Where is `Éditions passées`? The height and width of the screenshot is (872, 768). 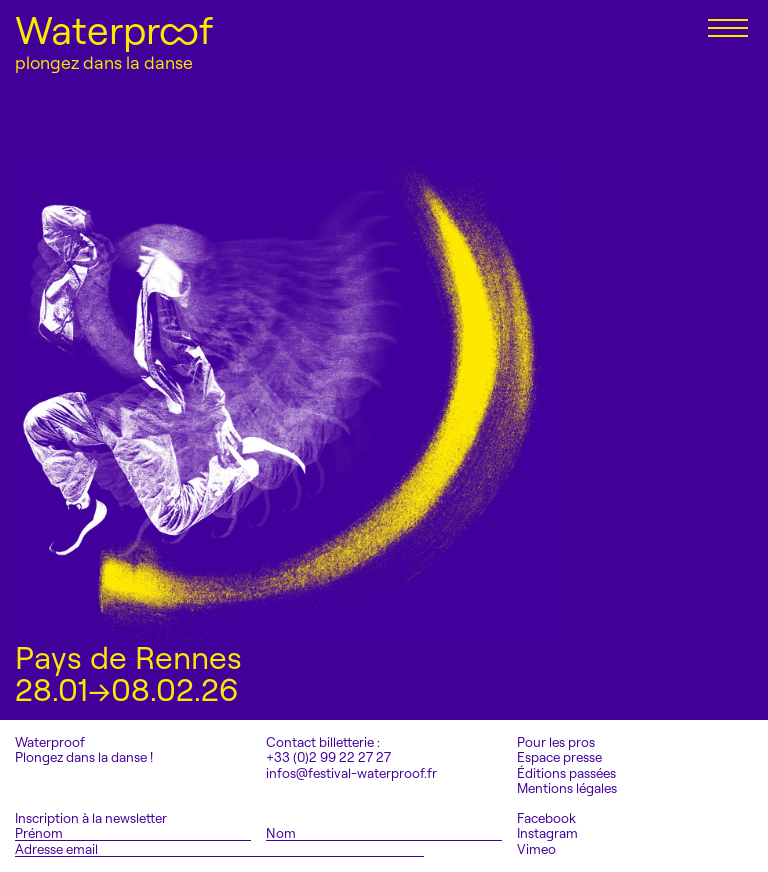
Éditions passées is located at coordinates (566, 773).